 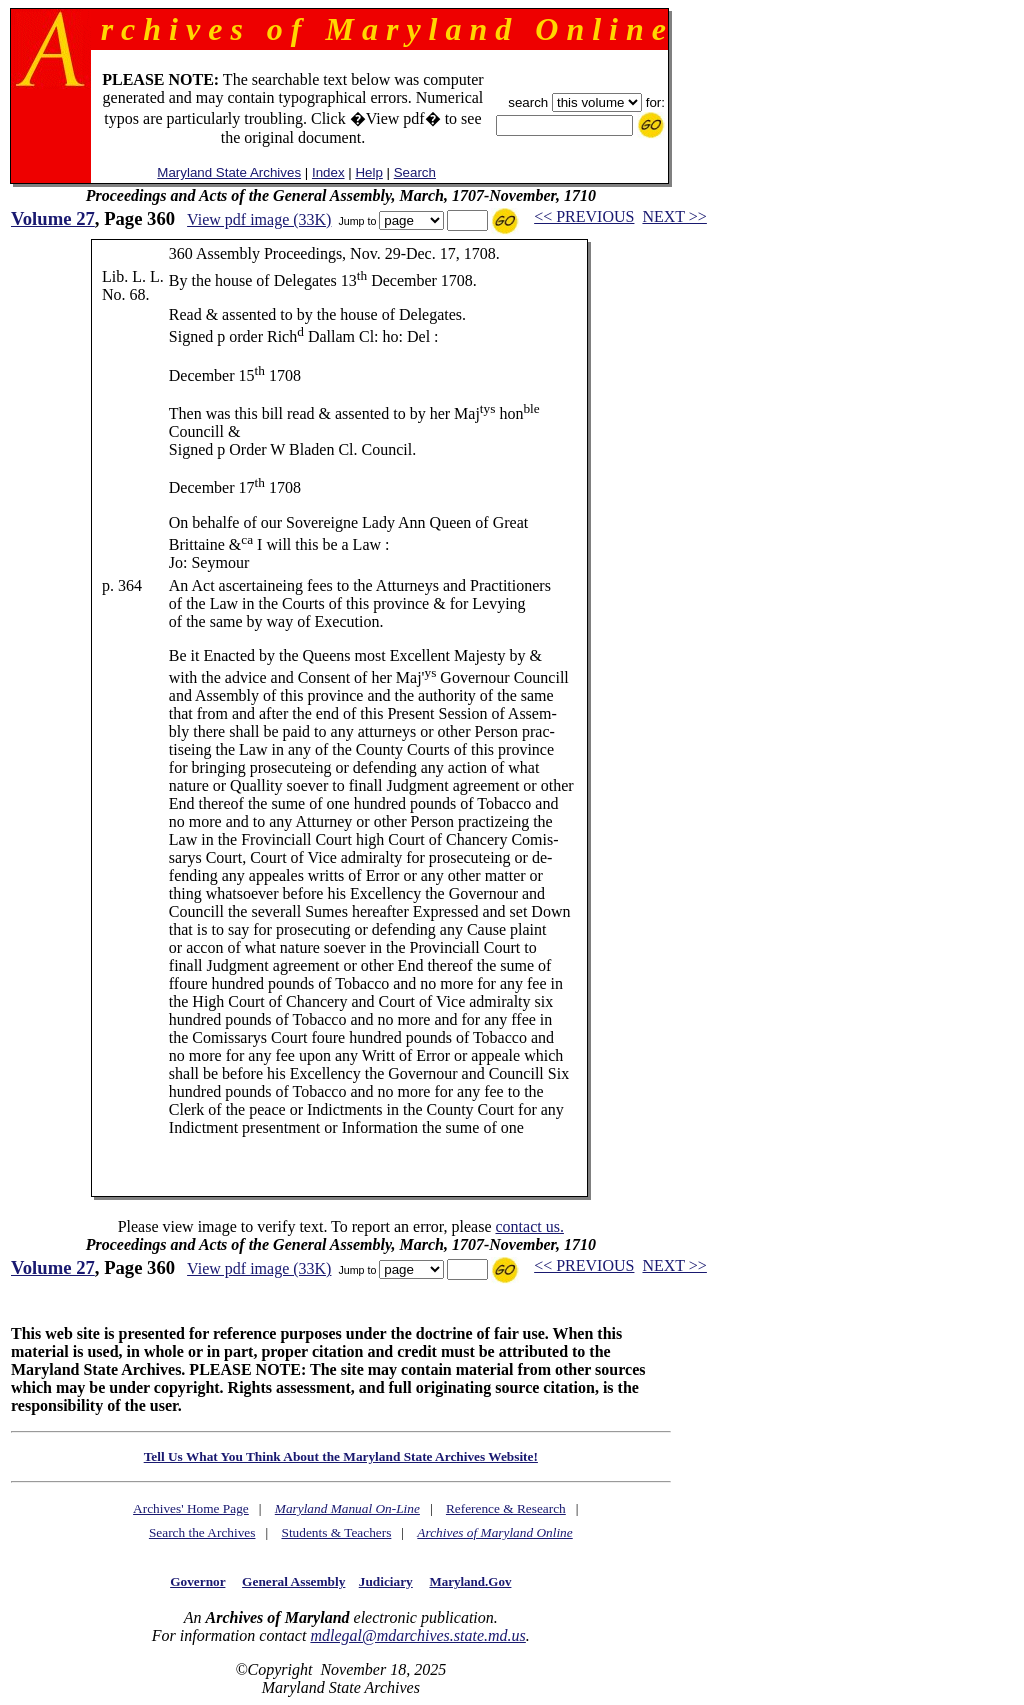 I want to click on General Assembly, so click(x=293, y=1581).